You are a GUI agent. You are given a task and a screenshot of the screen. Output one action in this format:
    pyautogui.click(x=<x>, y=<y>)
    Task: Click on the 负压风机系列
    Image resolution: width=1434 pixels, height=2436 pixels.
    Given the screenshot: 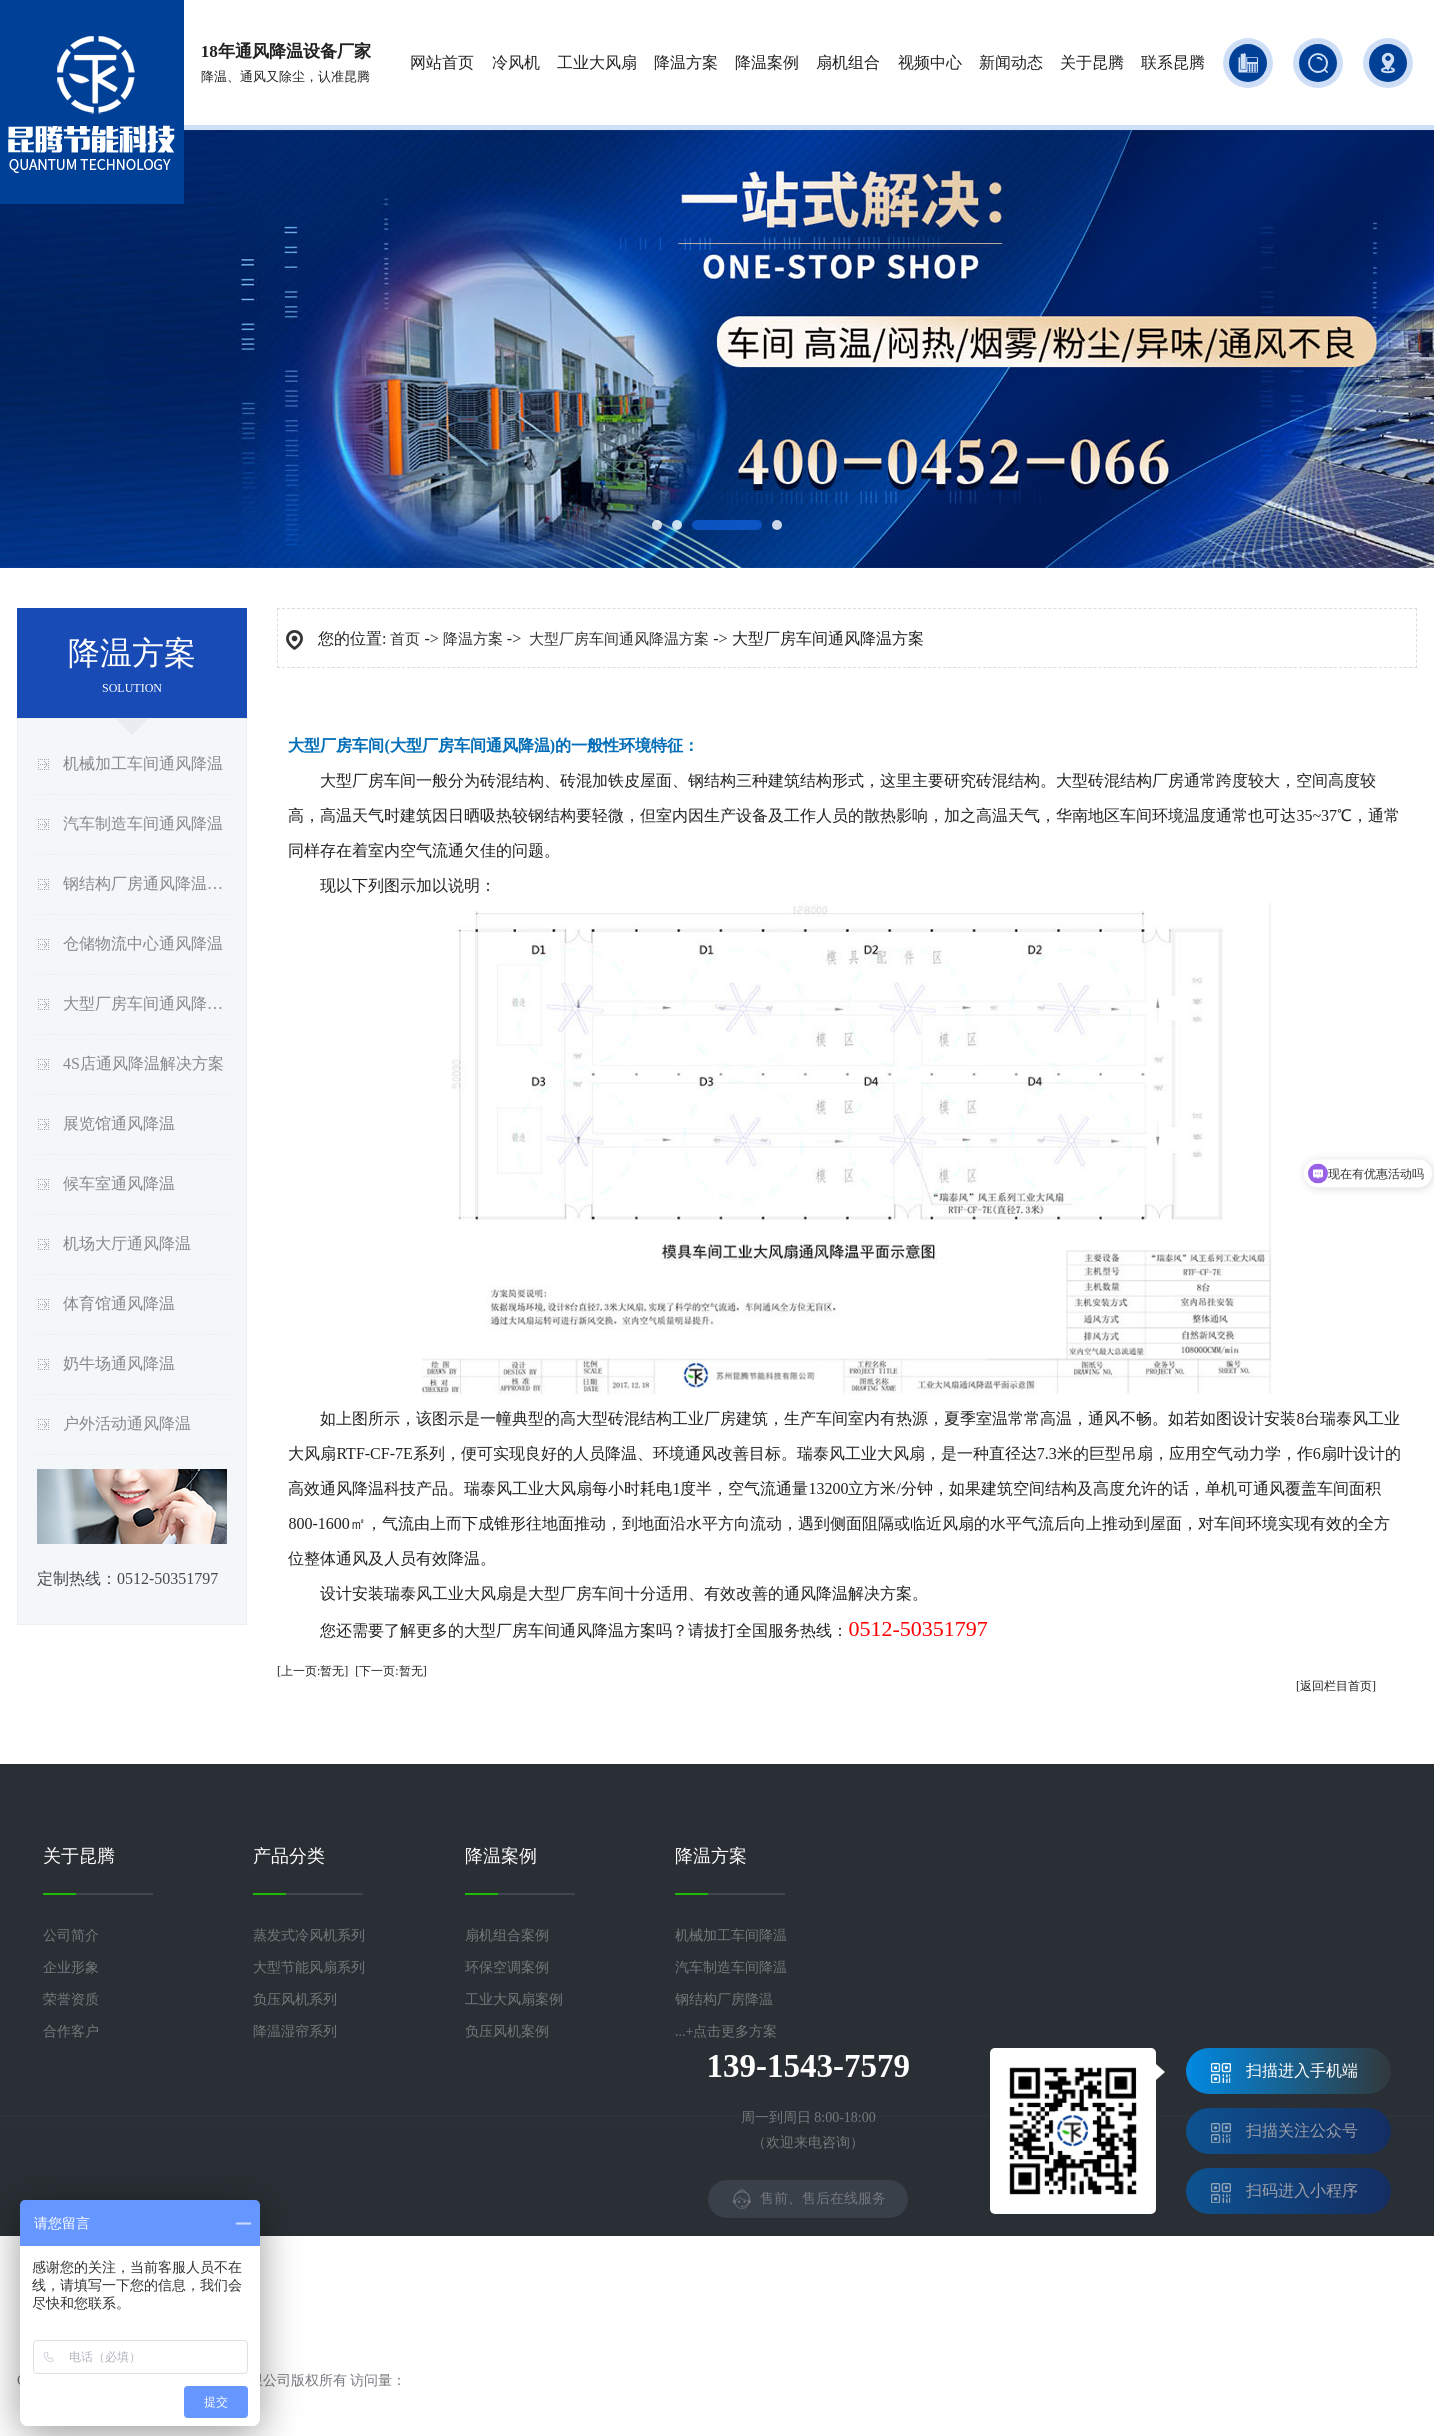 What is the action you would take?
    pyautogui.click(x=295, y=1999)
    